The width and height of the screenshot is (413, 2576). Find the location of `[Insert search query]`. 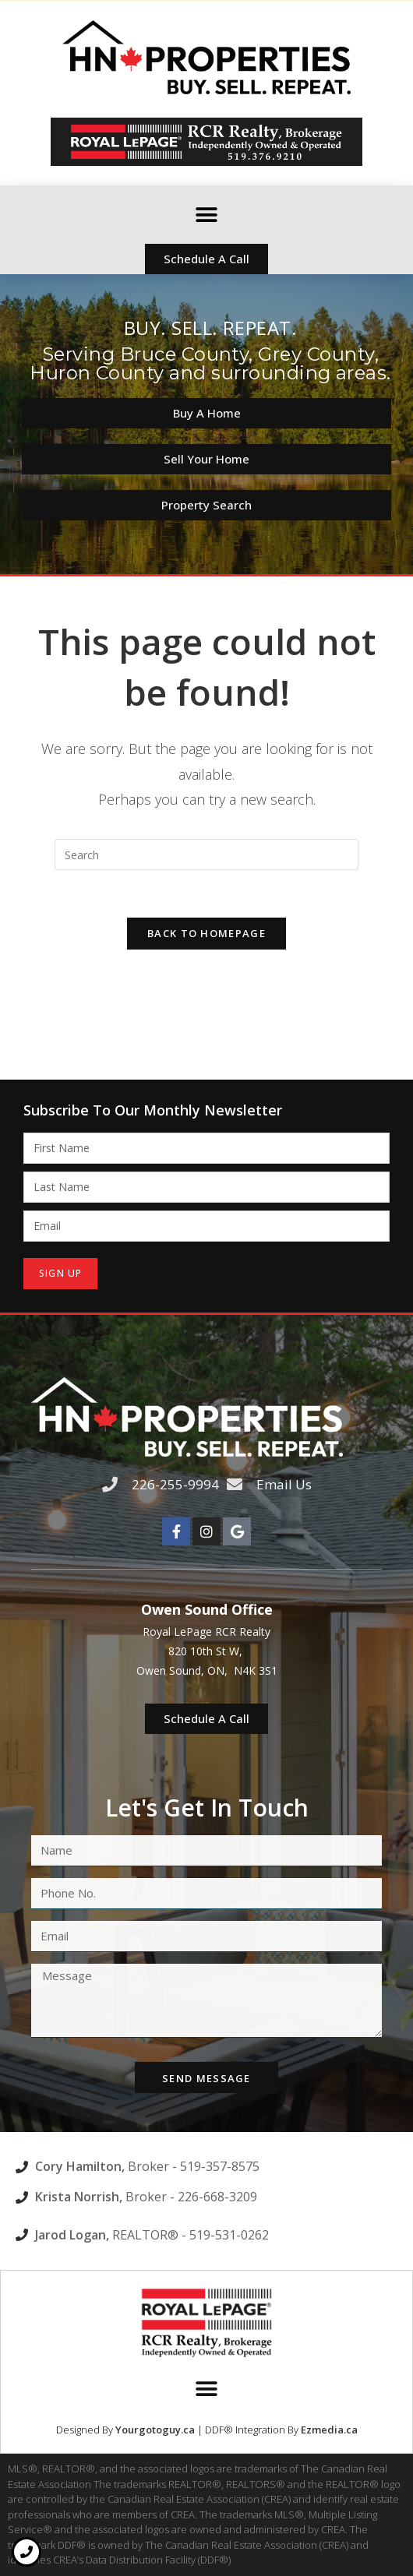

[Insert search query] is located at coordinates (206, 854).